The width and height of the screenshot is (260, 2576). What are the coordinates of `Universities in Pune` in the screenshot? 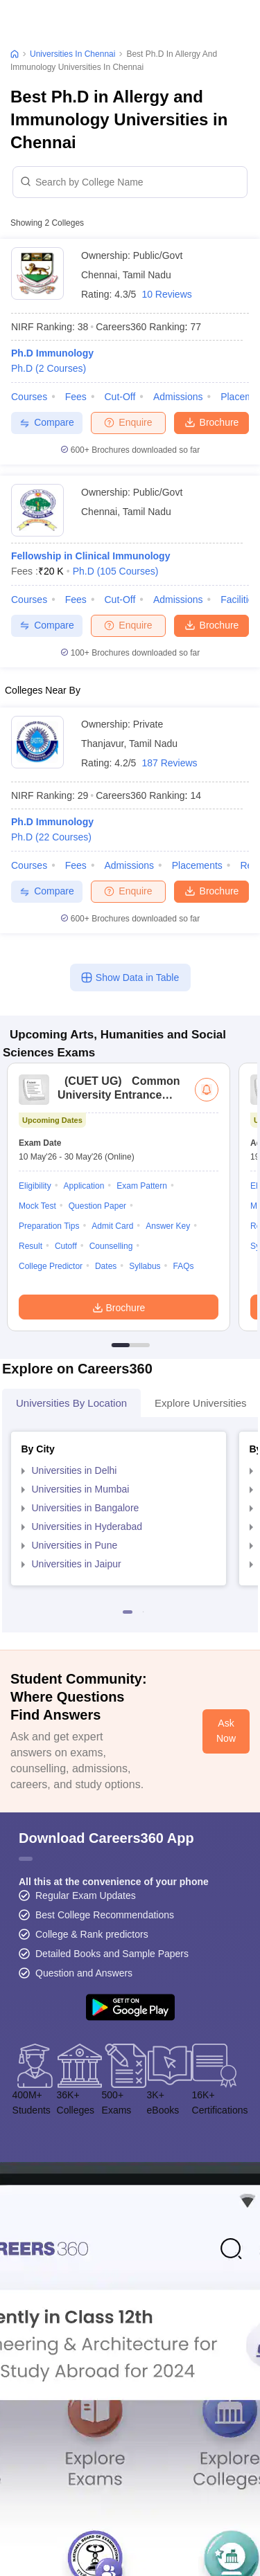 It's located at (75, 1545).